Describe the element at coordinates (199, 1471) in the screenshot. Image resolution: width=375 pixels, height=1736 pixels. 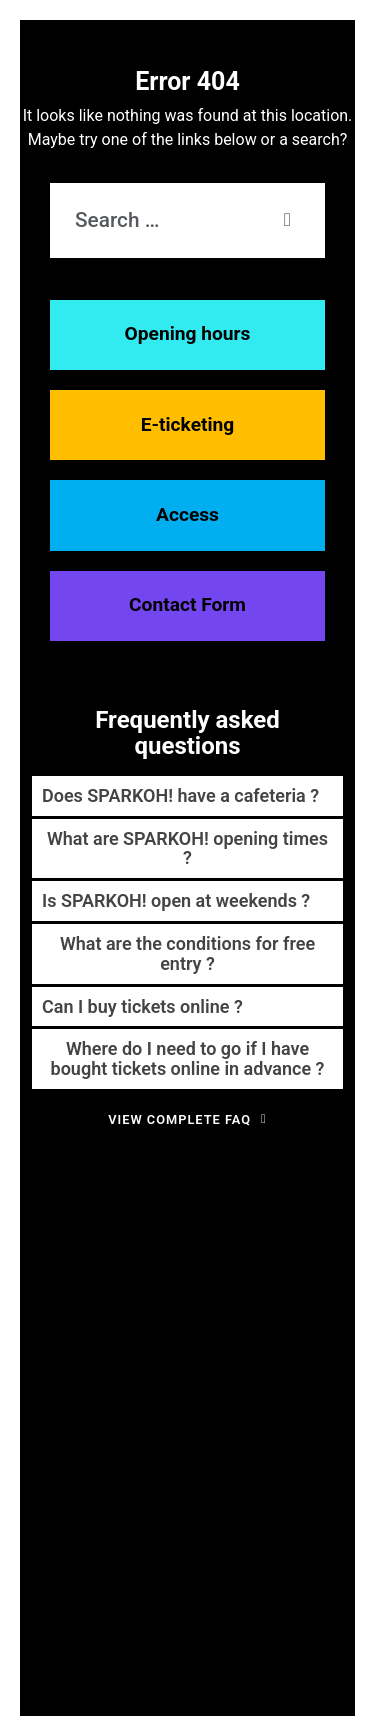
I see `école [école (3 items)]` at that location.